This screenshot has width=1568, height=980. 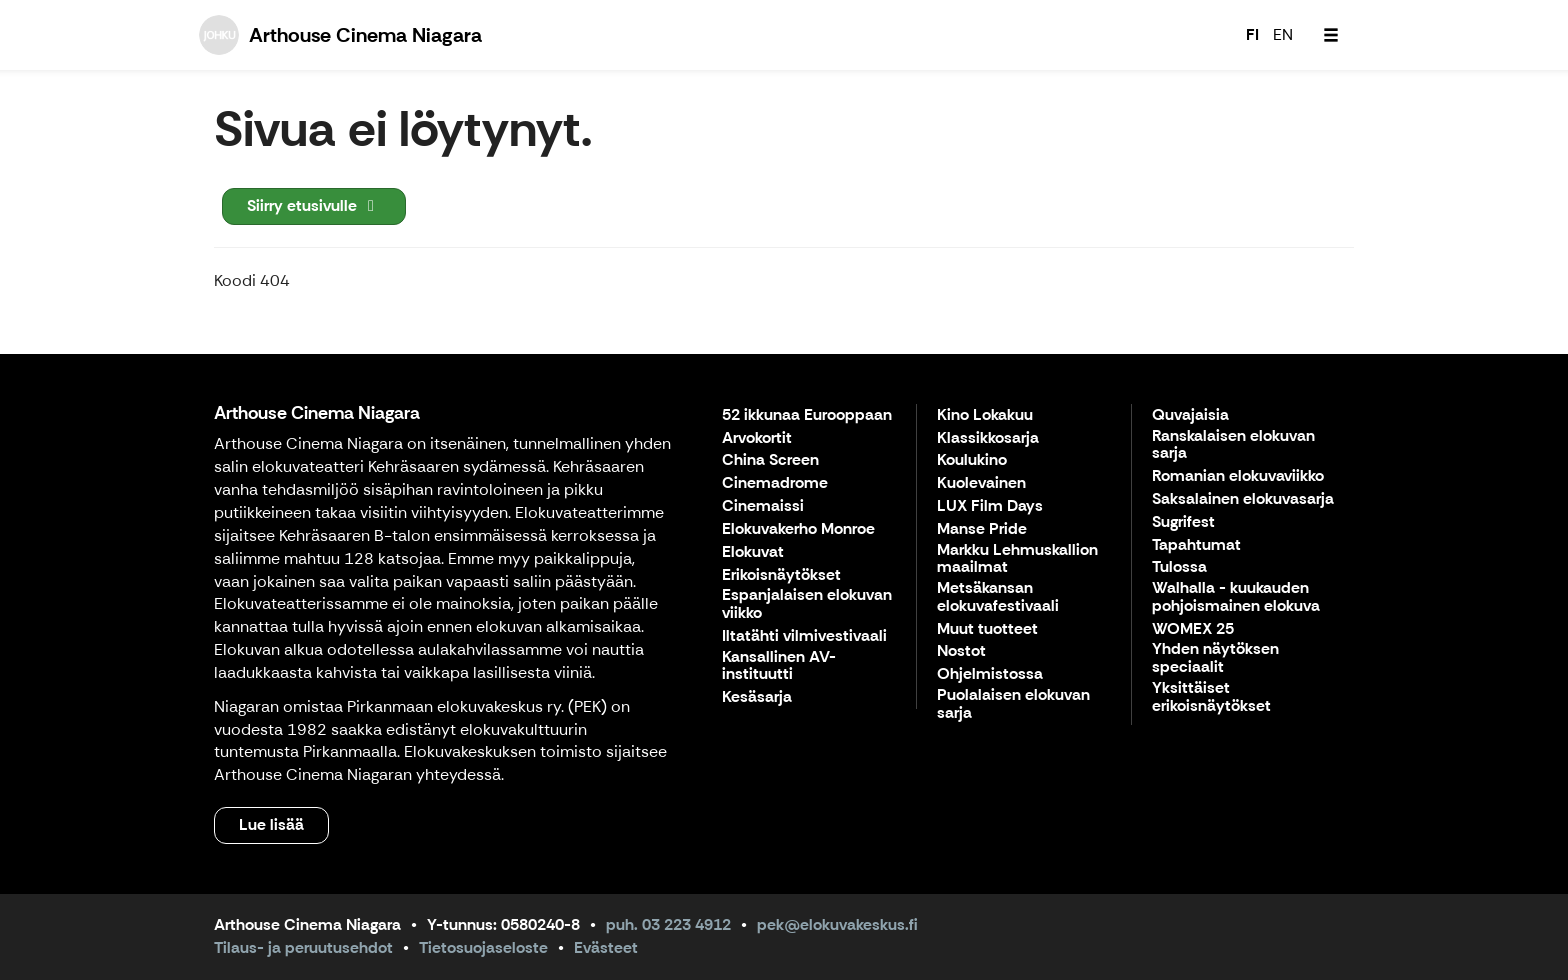 I want to click on Tilaus- ja peruutusehdot, so click(x=303, y=947).